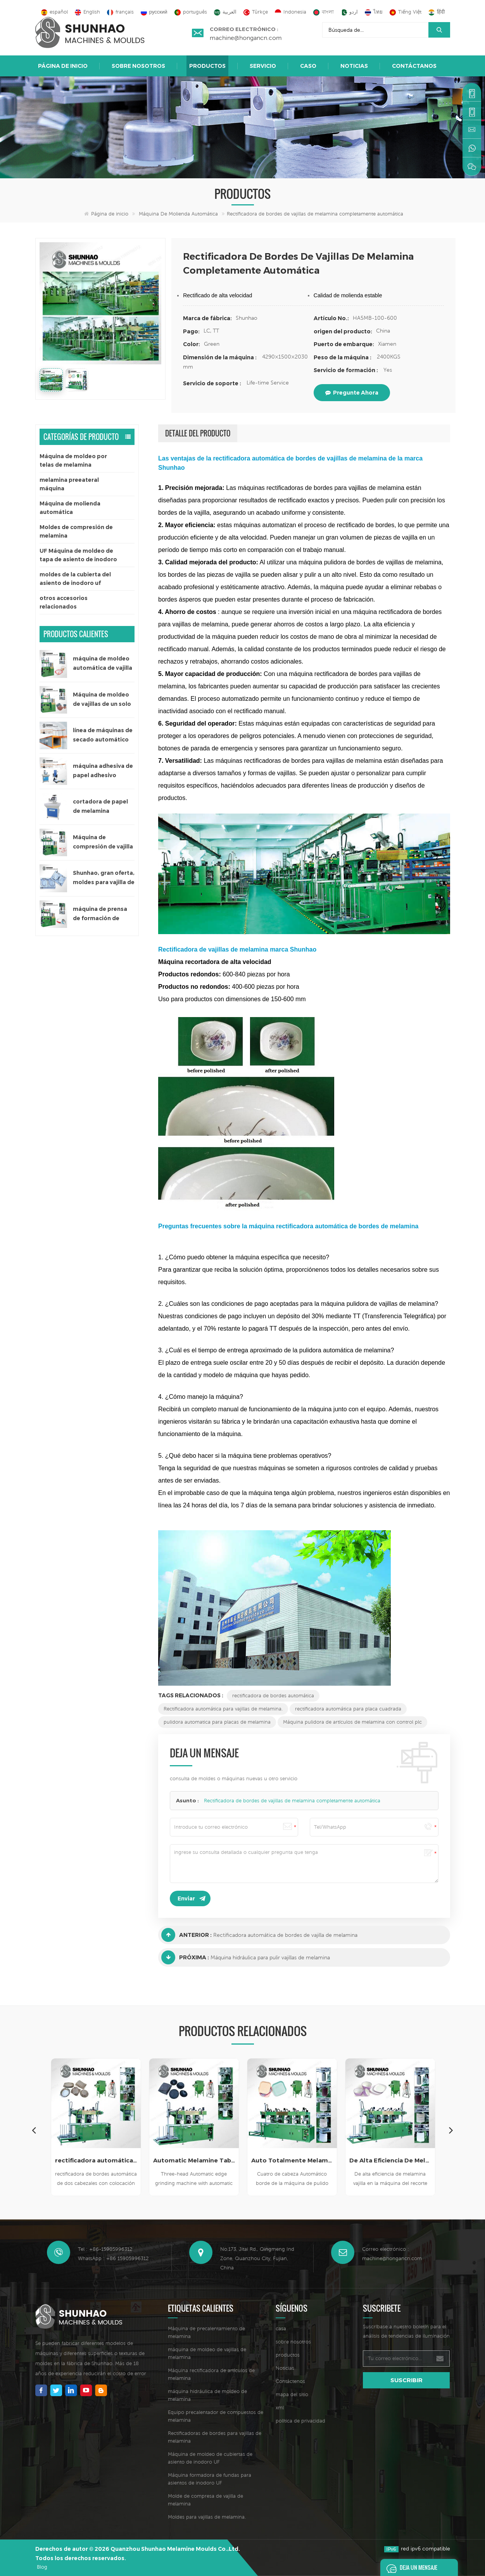 This screenshot has width=485, height=2576. Describe the element at coordinates (223, 1709) in the screenshot. I see `Rectificadora automática para vajillas de melamina.` at that location.